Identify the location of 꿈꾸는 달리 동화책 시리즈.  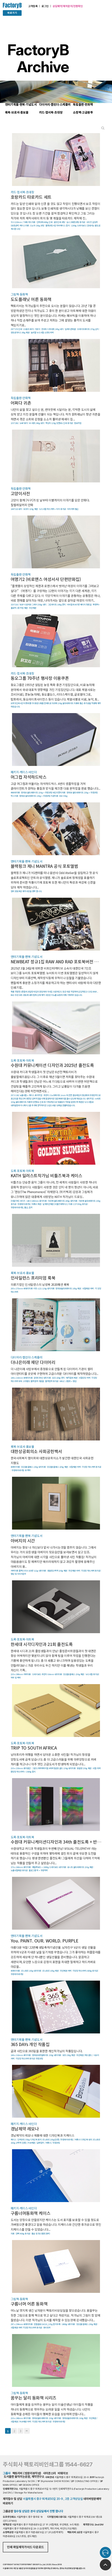
(33, 2398).